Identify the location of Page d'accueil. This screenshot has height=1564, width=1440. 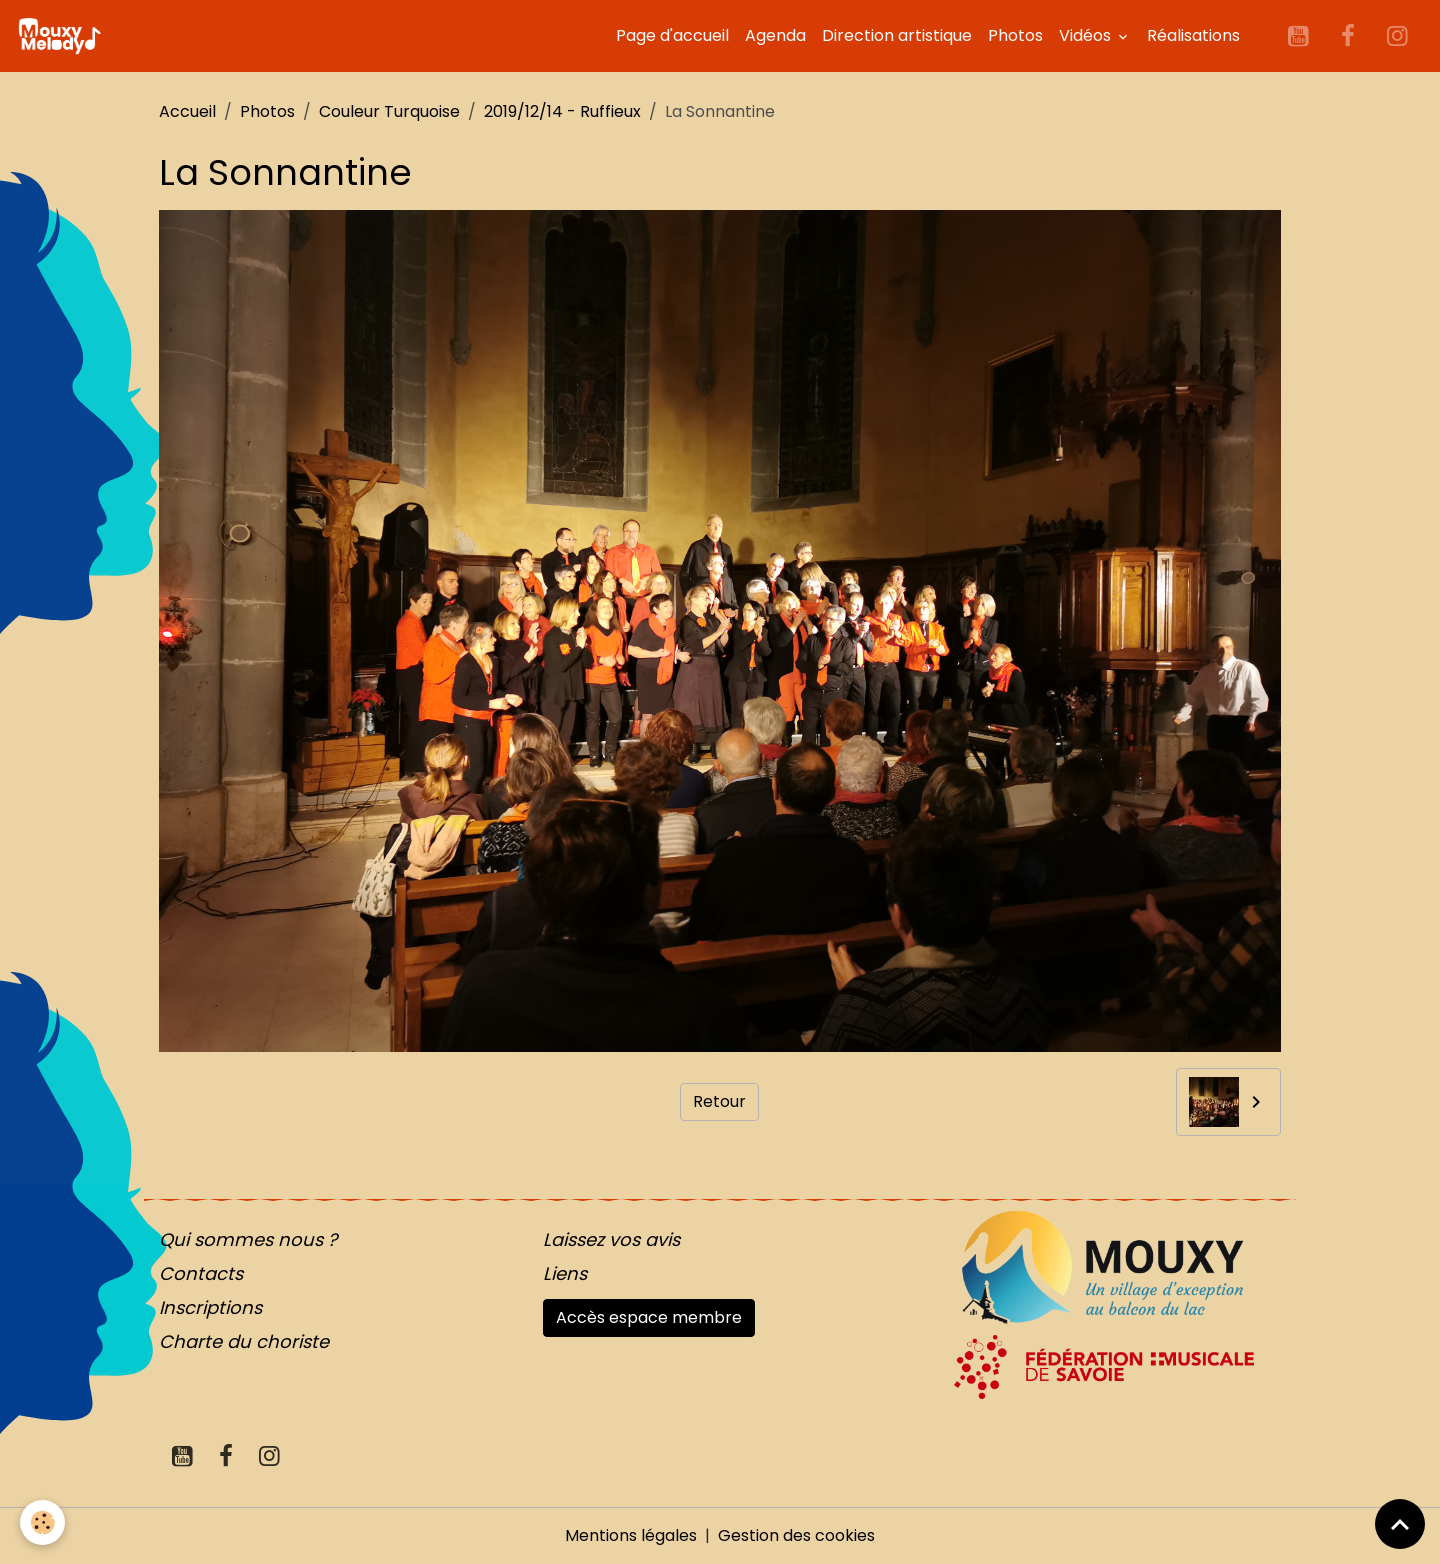
(672, 35).